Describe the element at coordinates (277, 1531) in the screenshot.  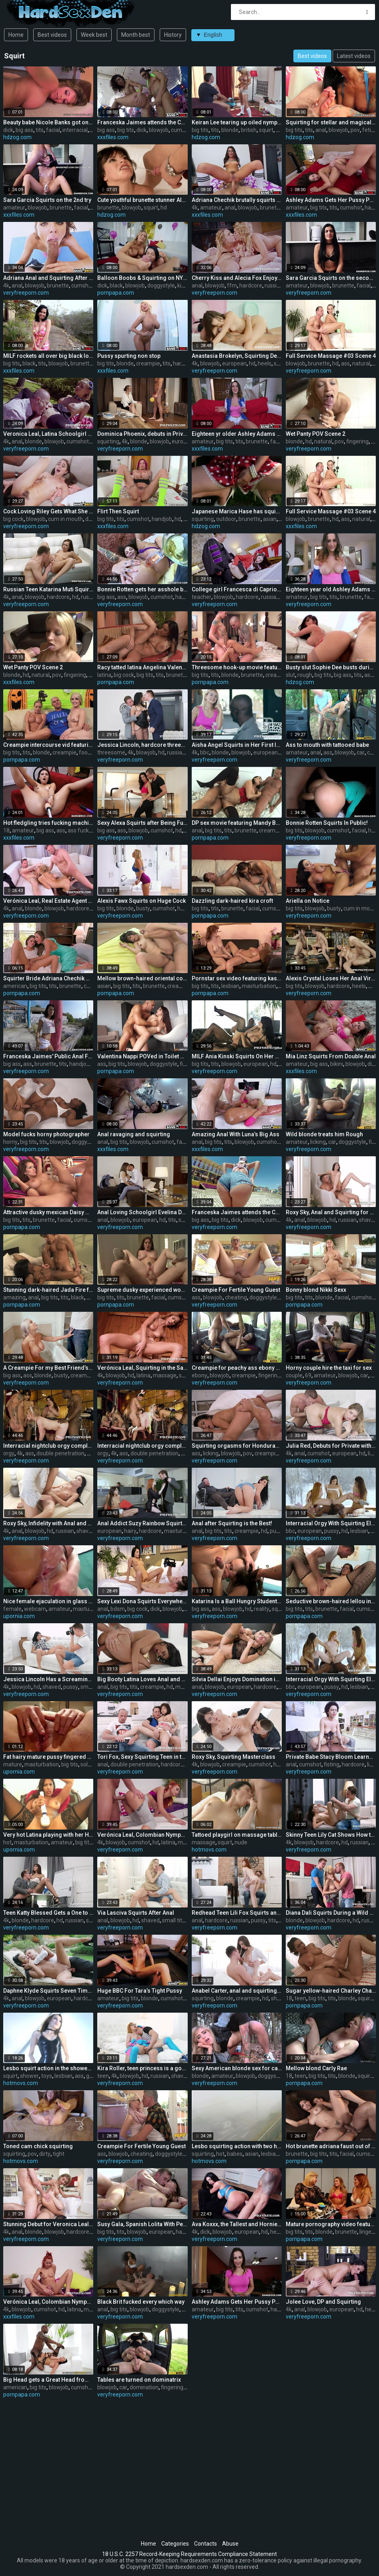
I see `pussy` at that location.